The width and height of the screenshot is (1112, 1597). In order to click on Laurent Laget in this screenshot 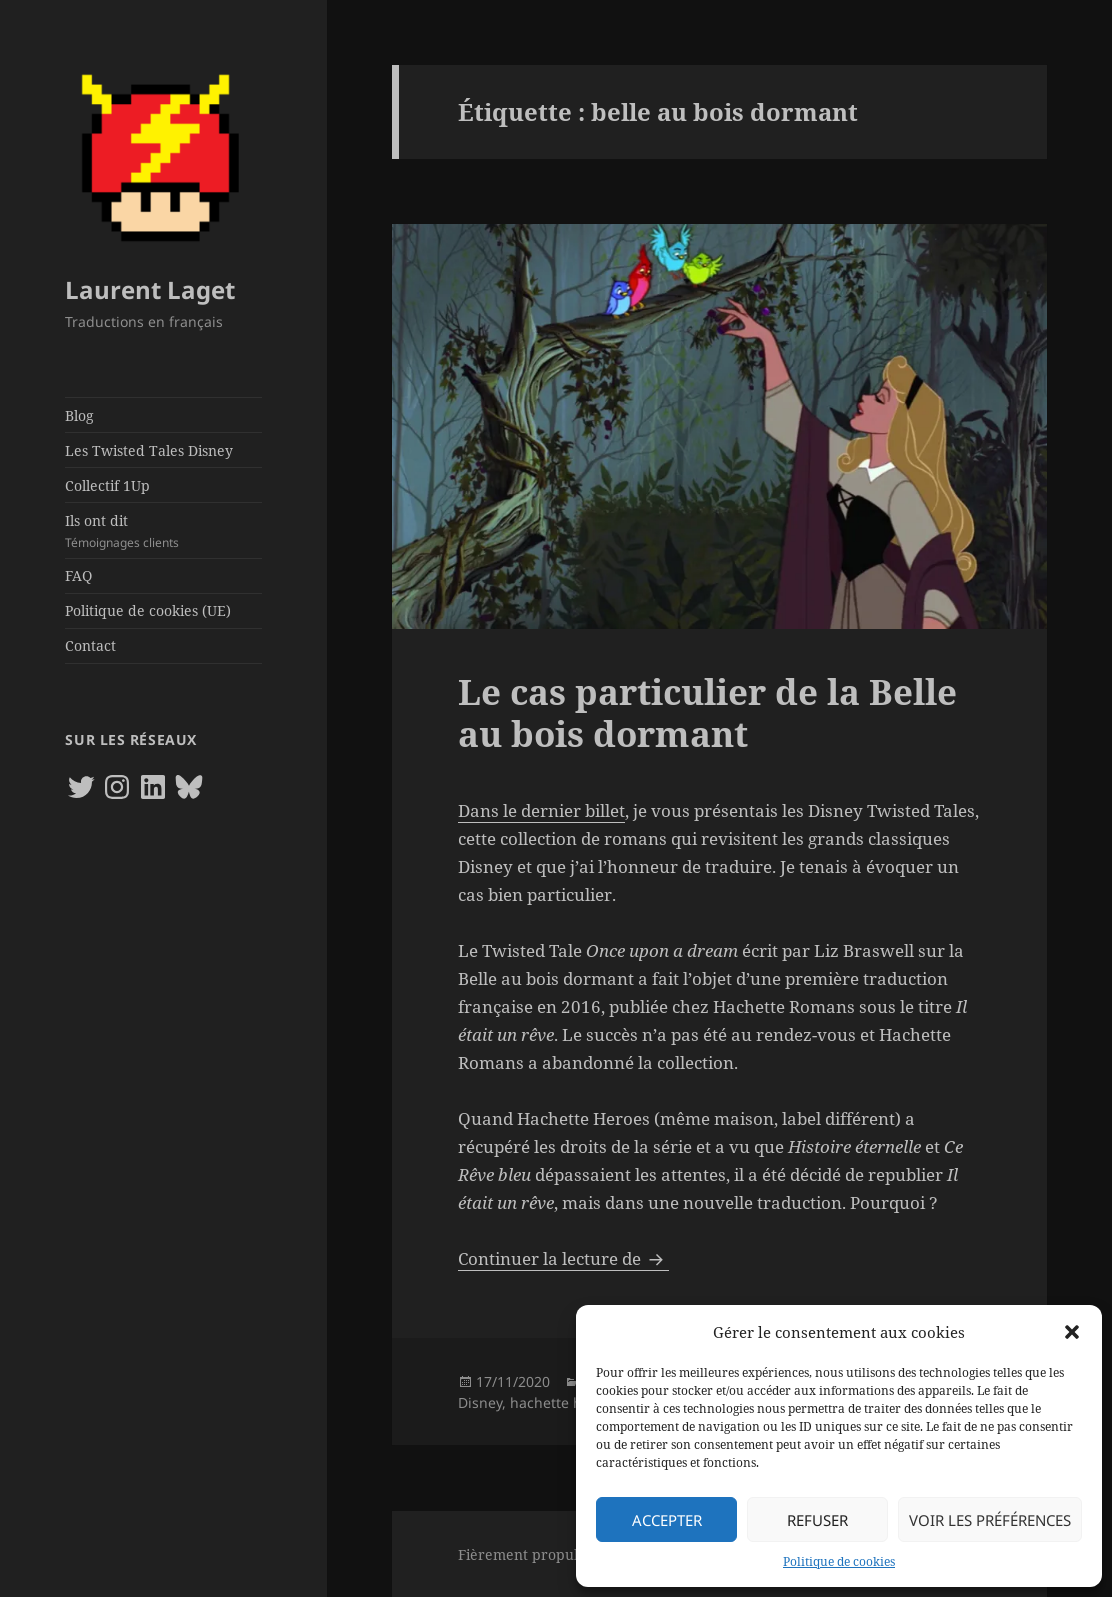, I will do `click(150, 289)`.